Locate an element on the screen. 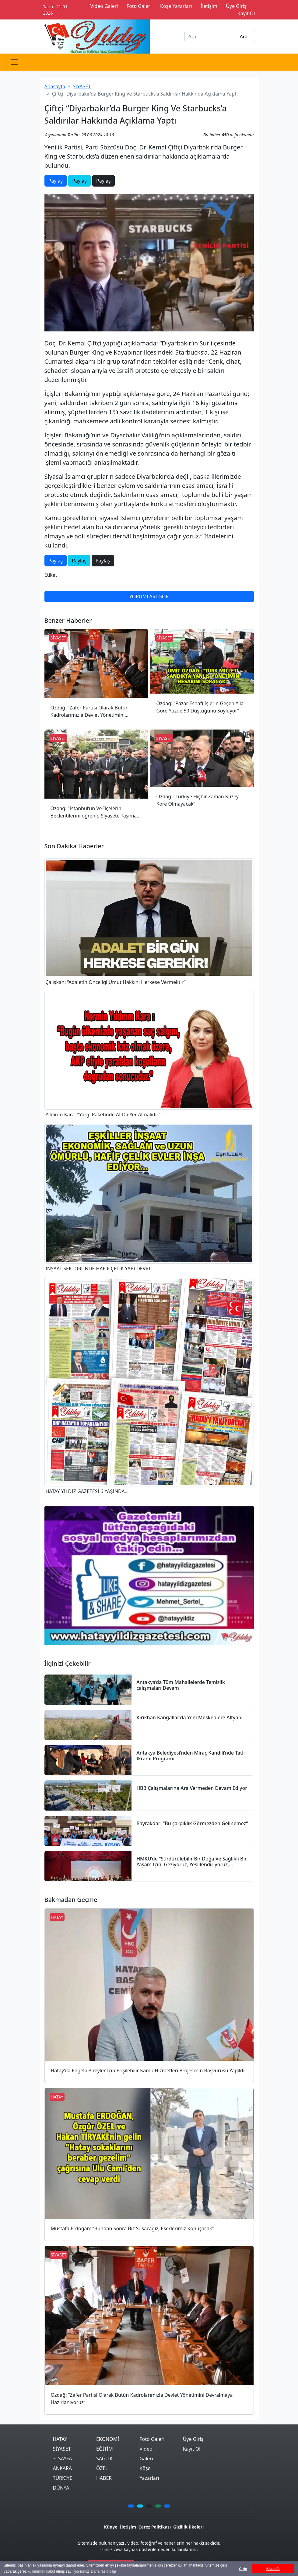  EKONOMİ is located at coordinates (107, 2439).